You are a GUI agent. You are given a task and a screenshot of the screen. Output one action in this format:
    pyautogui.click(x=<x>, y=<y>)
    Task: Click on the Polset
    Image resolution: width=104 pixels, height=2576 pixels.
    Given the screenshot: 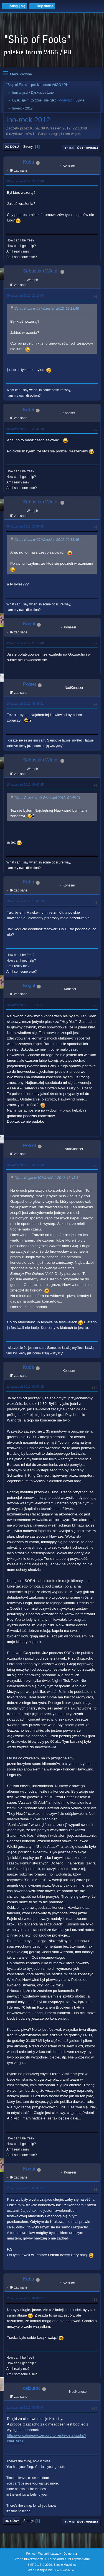 What is the action you would take?
    pyautogui.click(x=29, y=684)
    